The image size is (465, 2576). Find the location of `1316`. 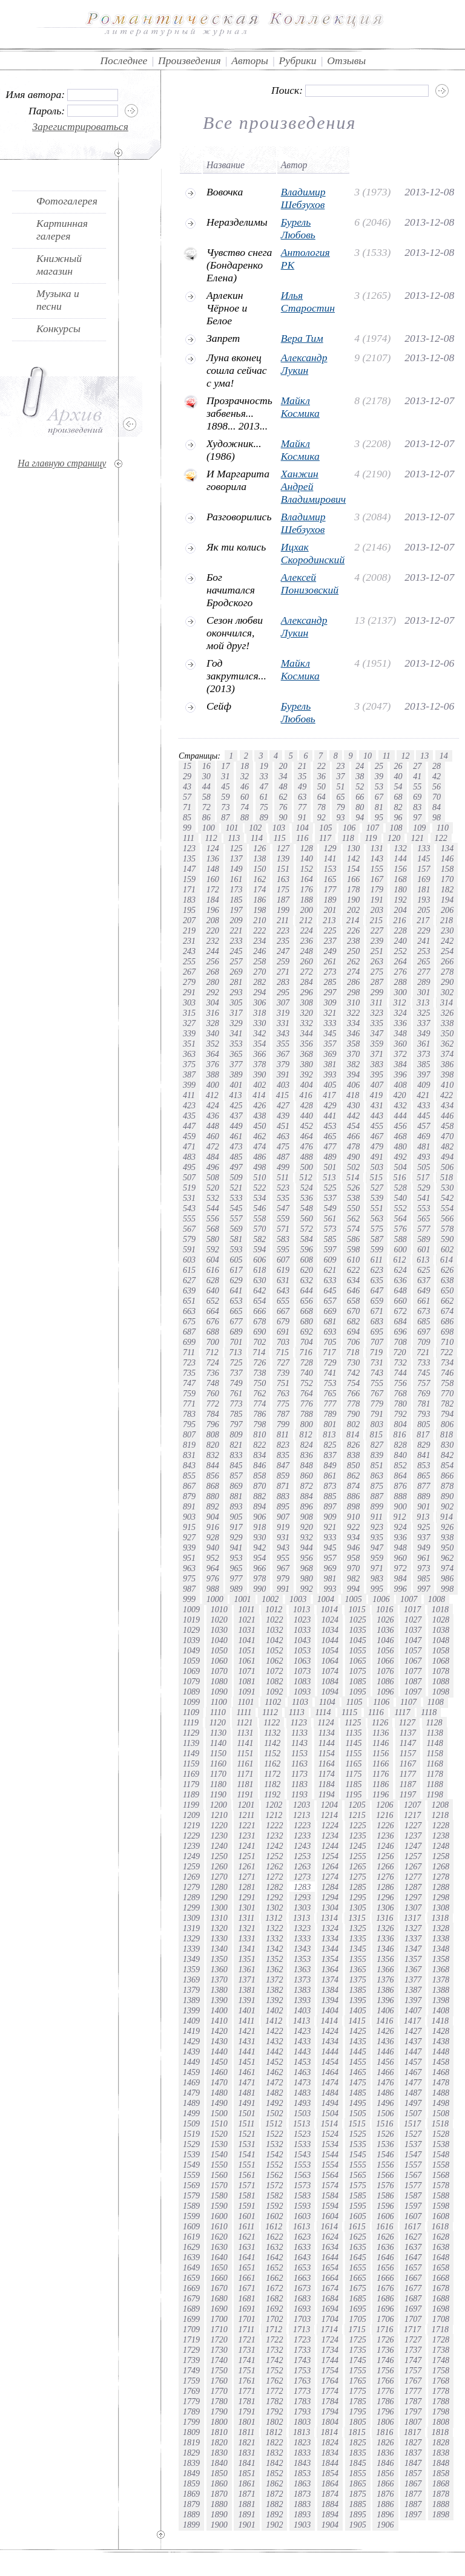

1316 is located at coordinates (384, 1918).